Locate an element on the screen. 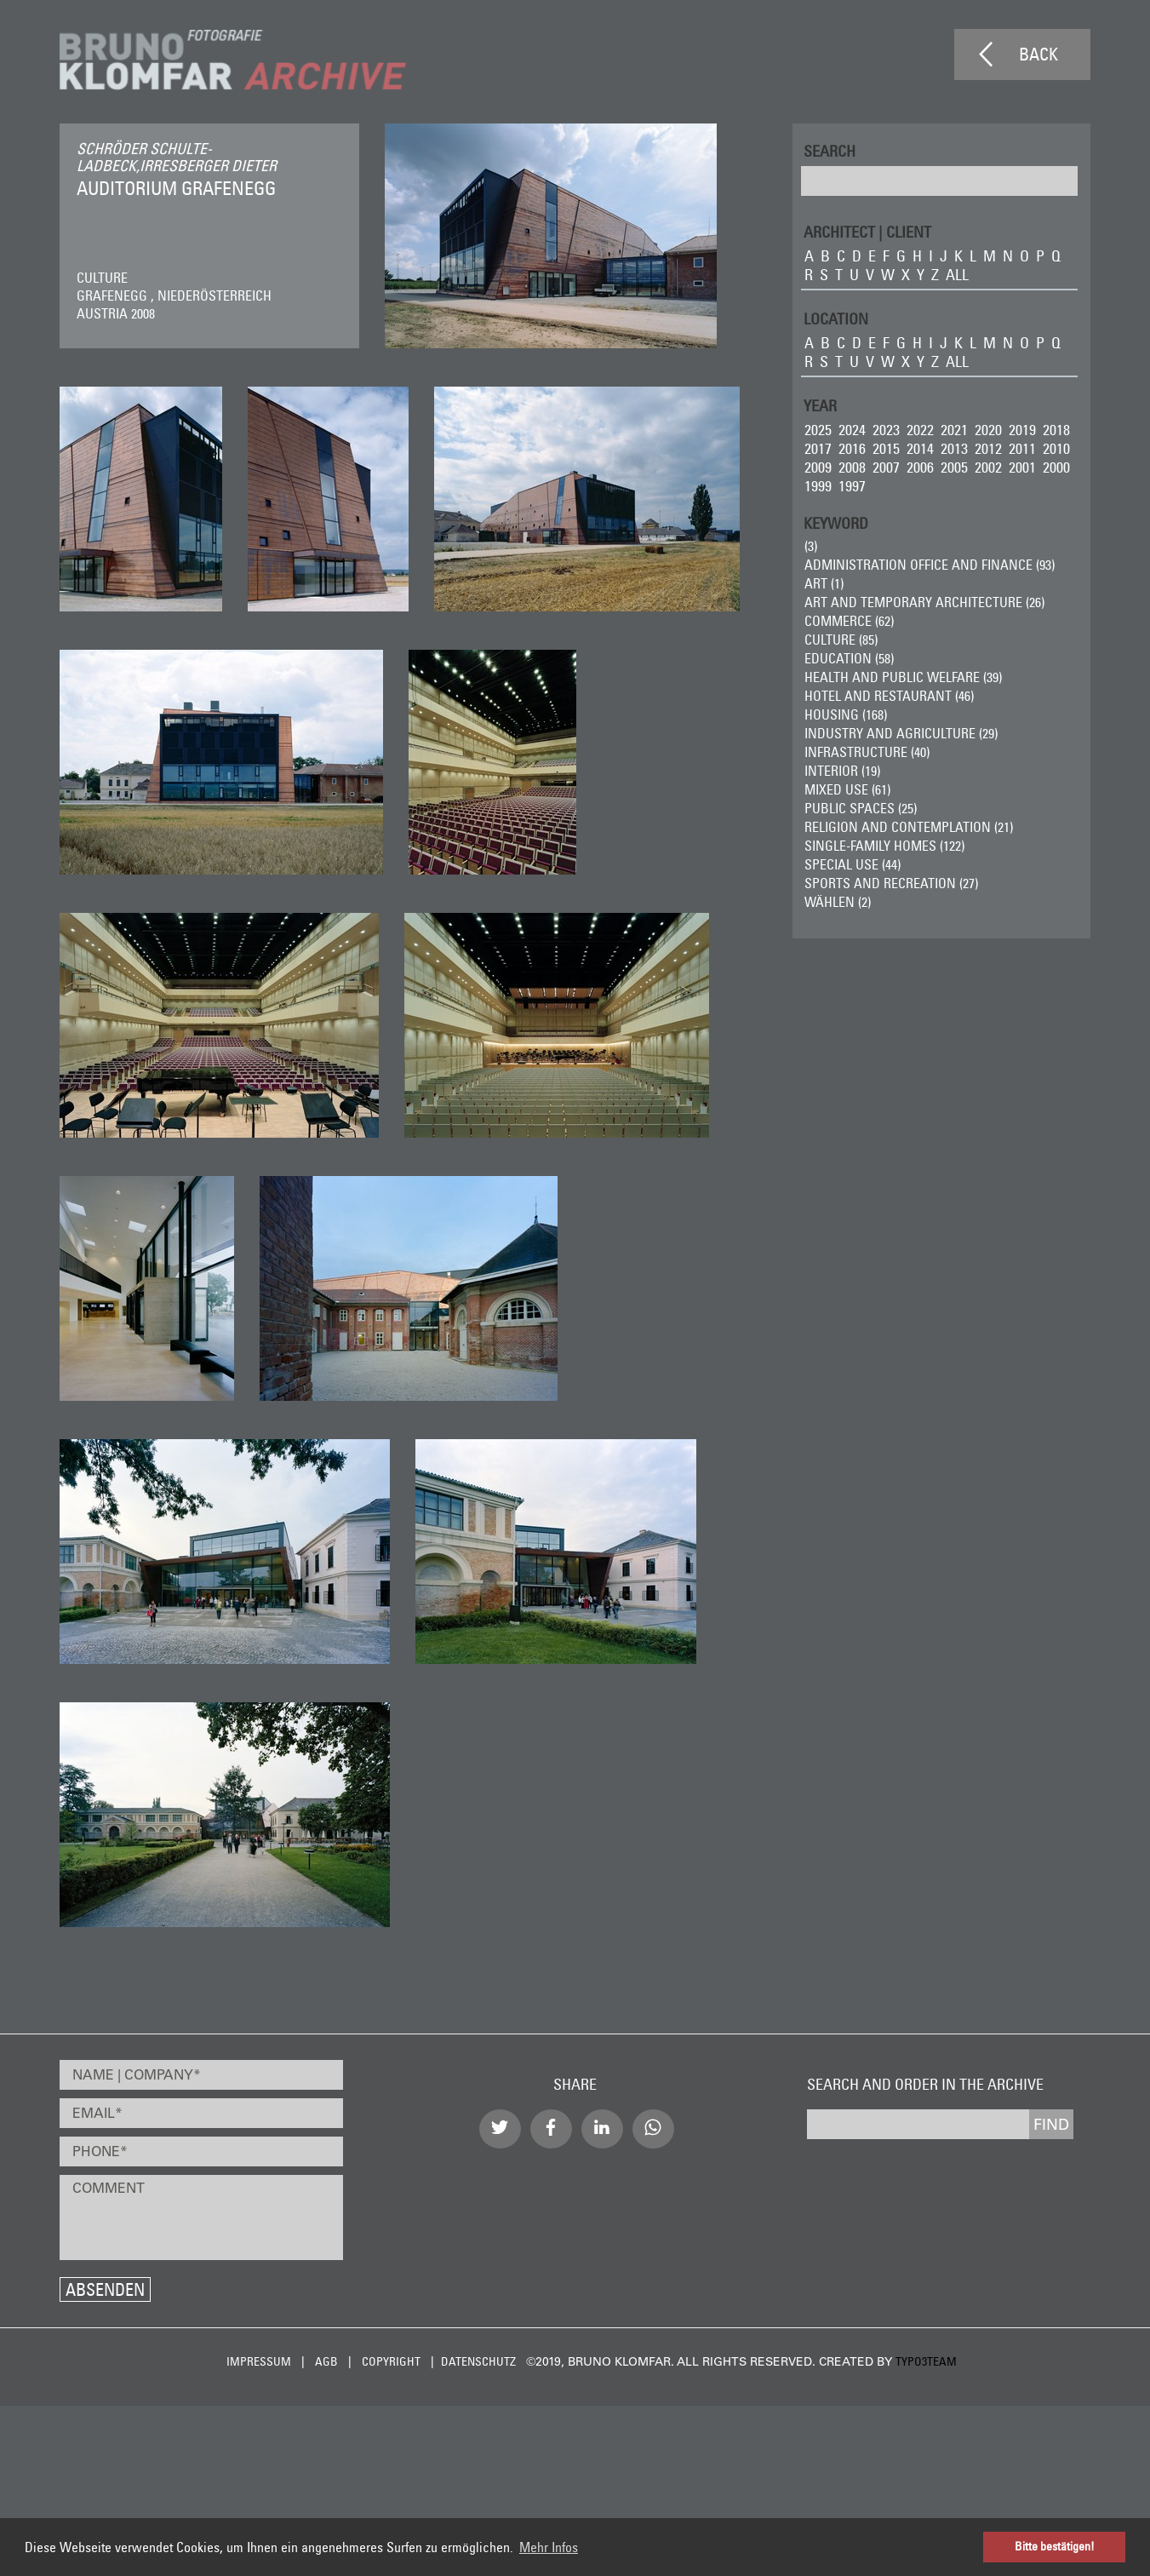 The height and width of the screenshot is (2576, 1150). 2010 is located at coordinates (1056, 448).